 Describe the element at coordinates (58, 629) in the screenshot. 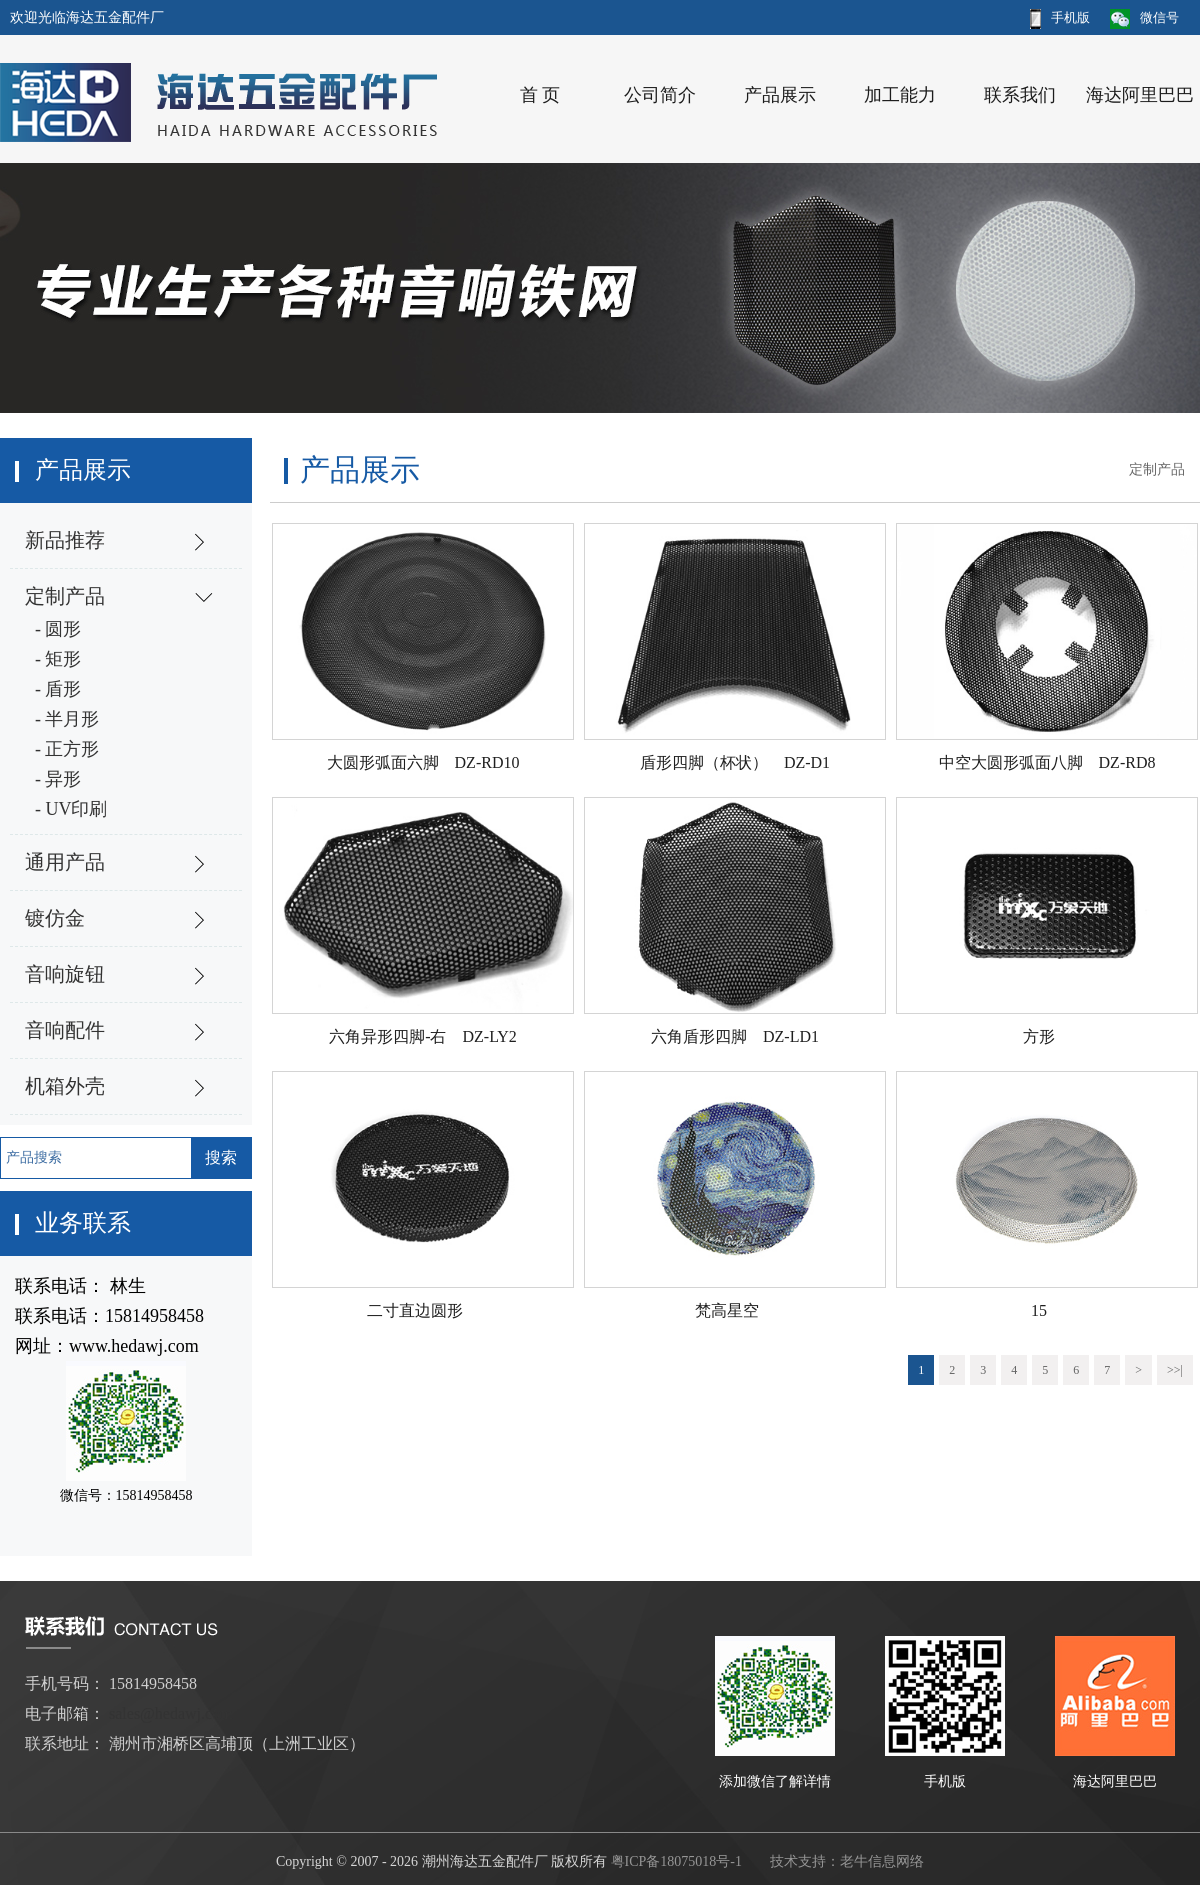

I see `- 圆形` at that location.